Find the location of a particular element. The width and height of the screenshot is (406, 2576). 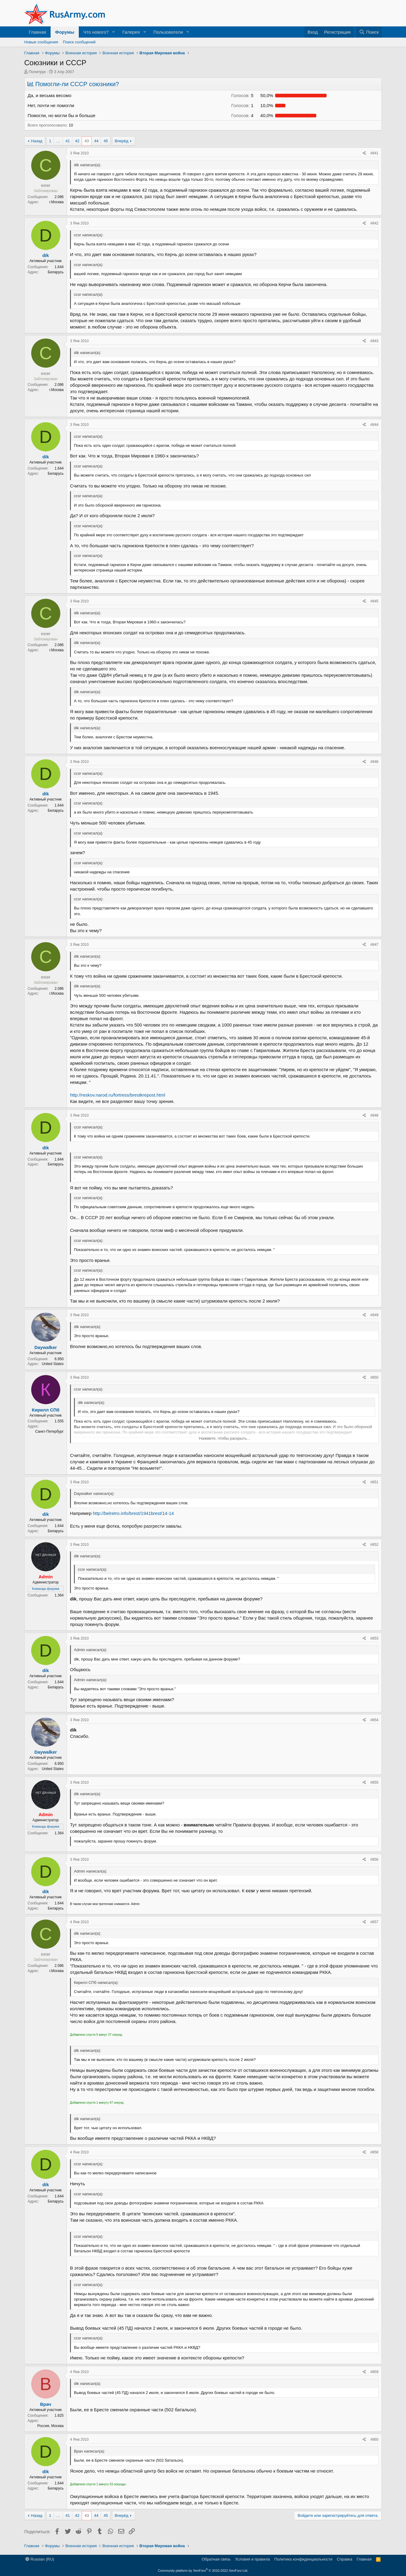

Назад is located at coordinates (36, 141).